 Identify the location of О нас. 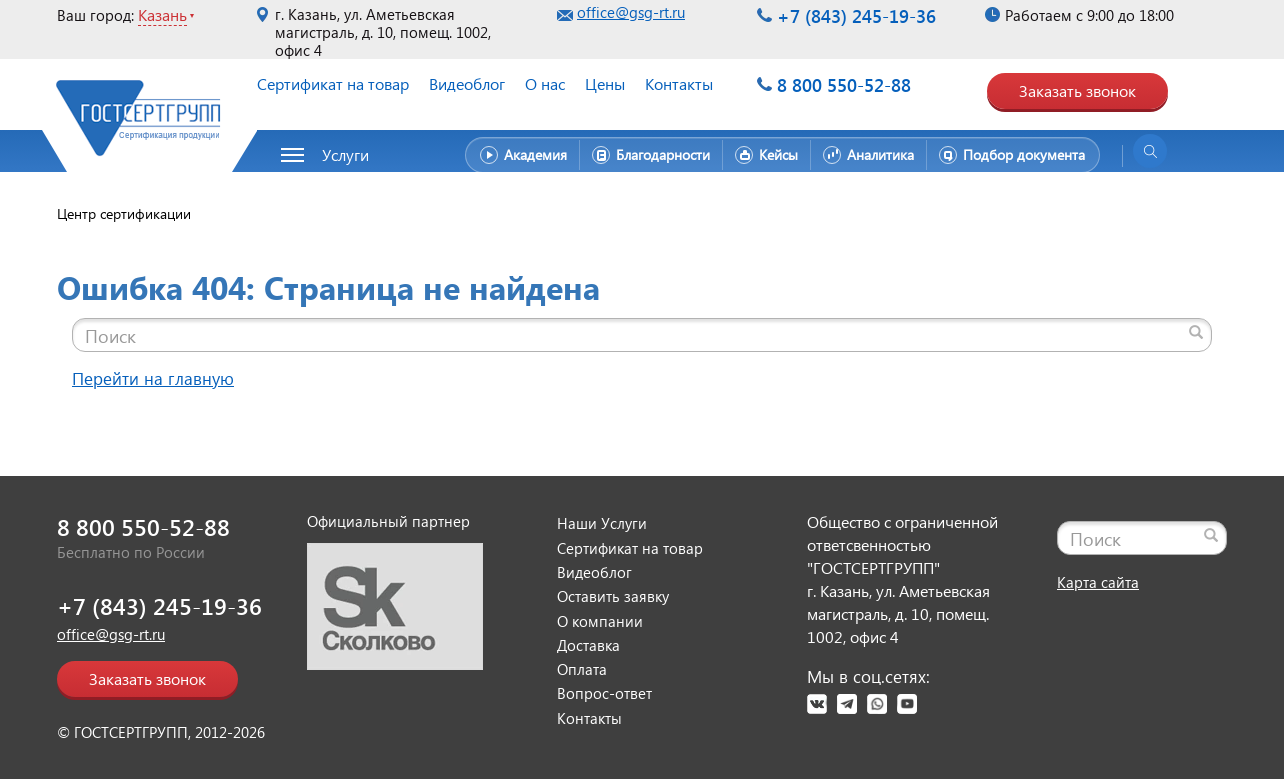
(545, 83).